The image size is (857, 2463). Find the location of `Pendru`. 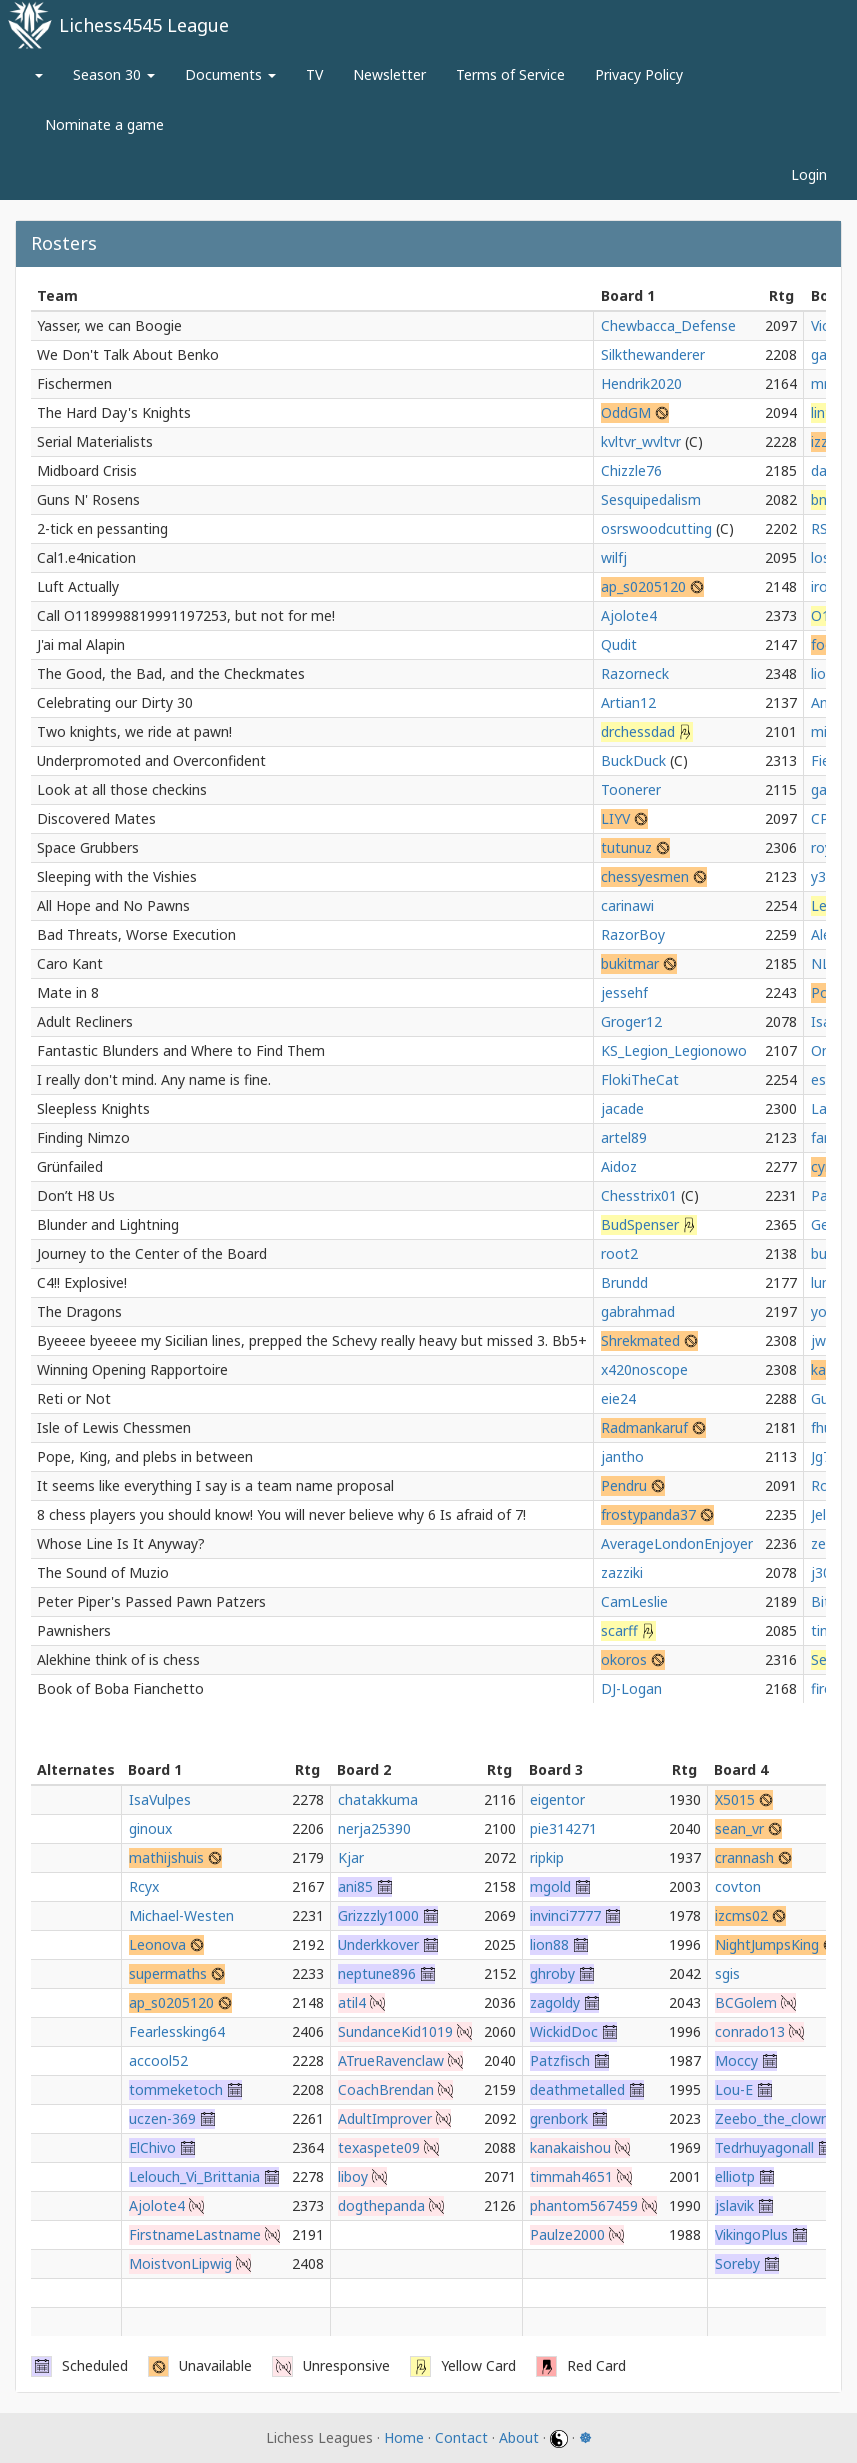

Pendru is located at coordinates (624, 1485).